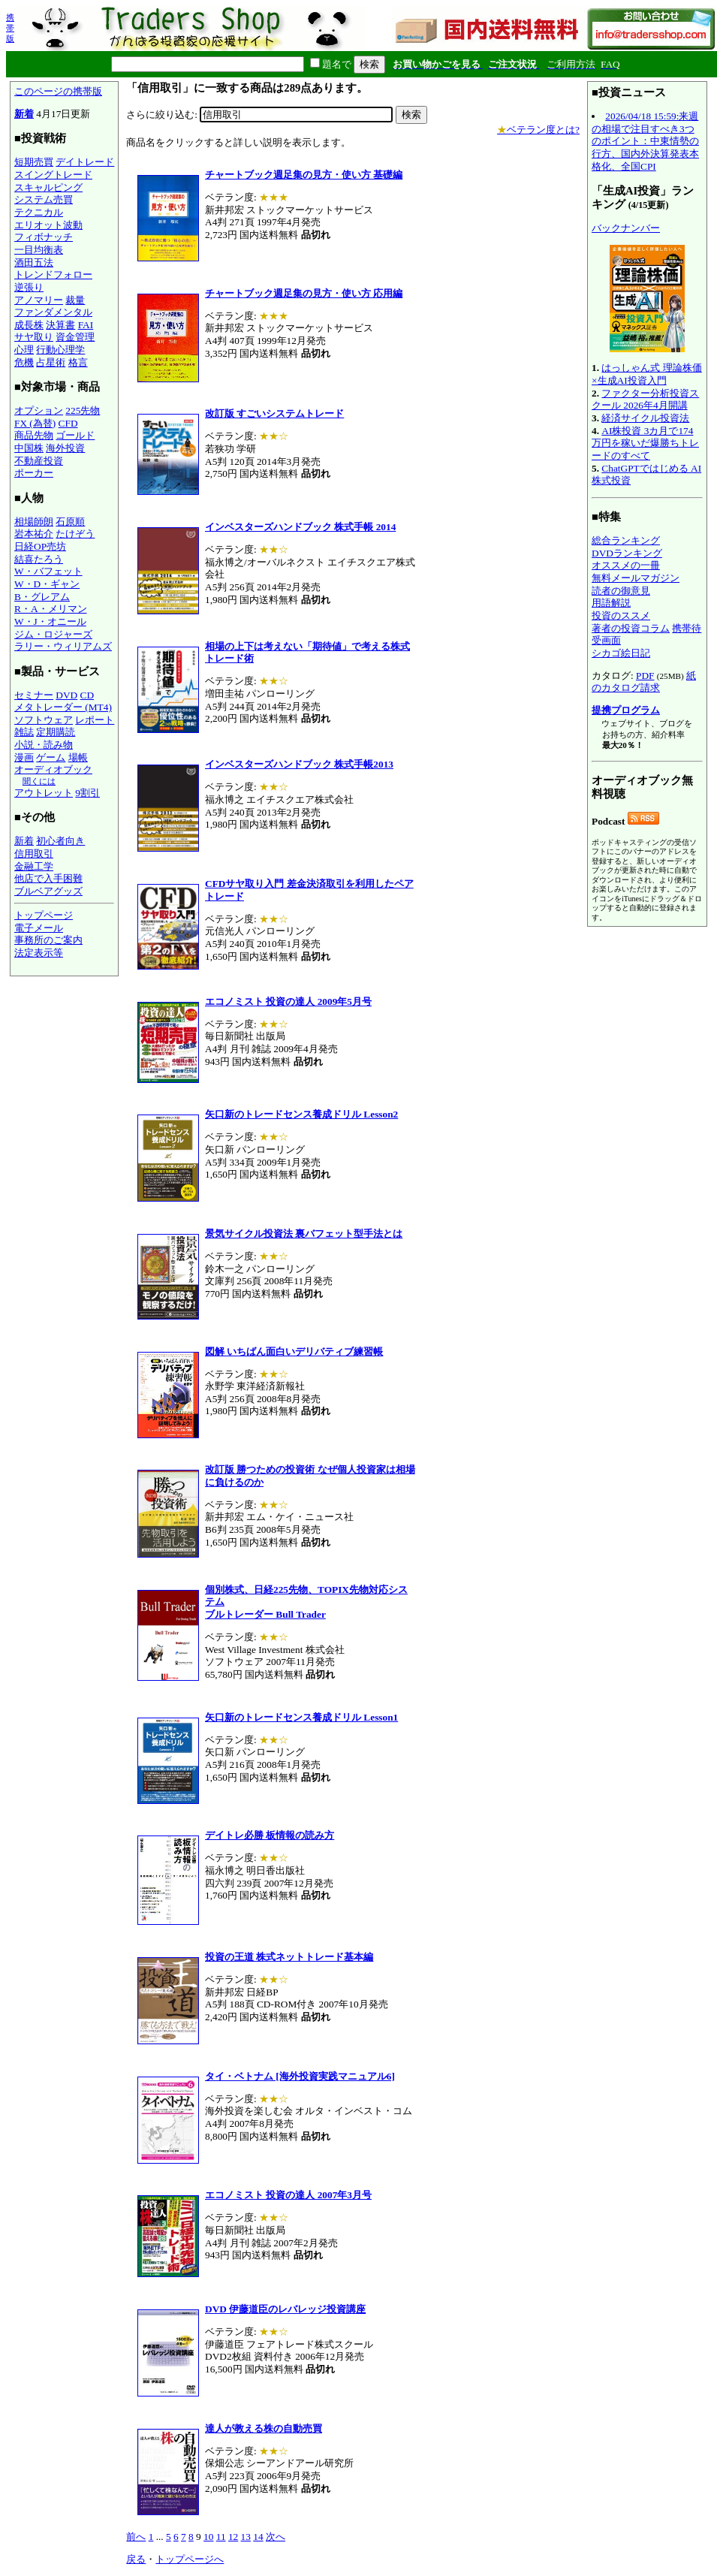 The height and width of the screenshot is (2576, 717). Describe the element at coordinates (50, 621) in the screenshot. I see `W・J・オニール` at that location.